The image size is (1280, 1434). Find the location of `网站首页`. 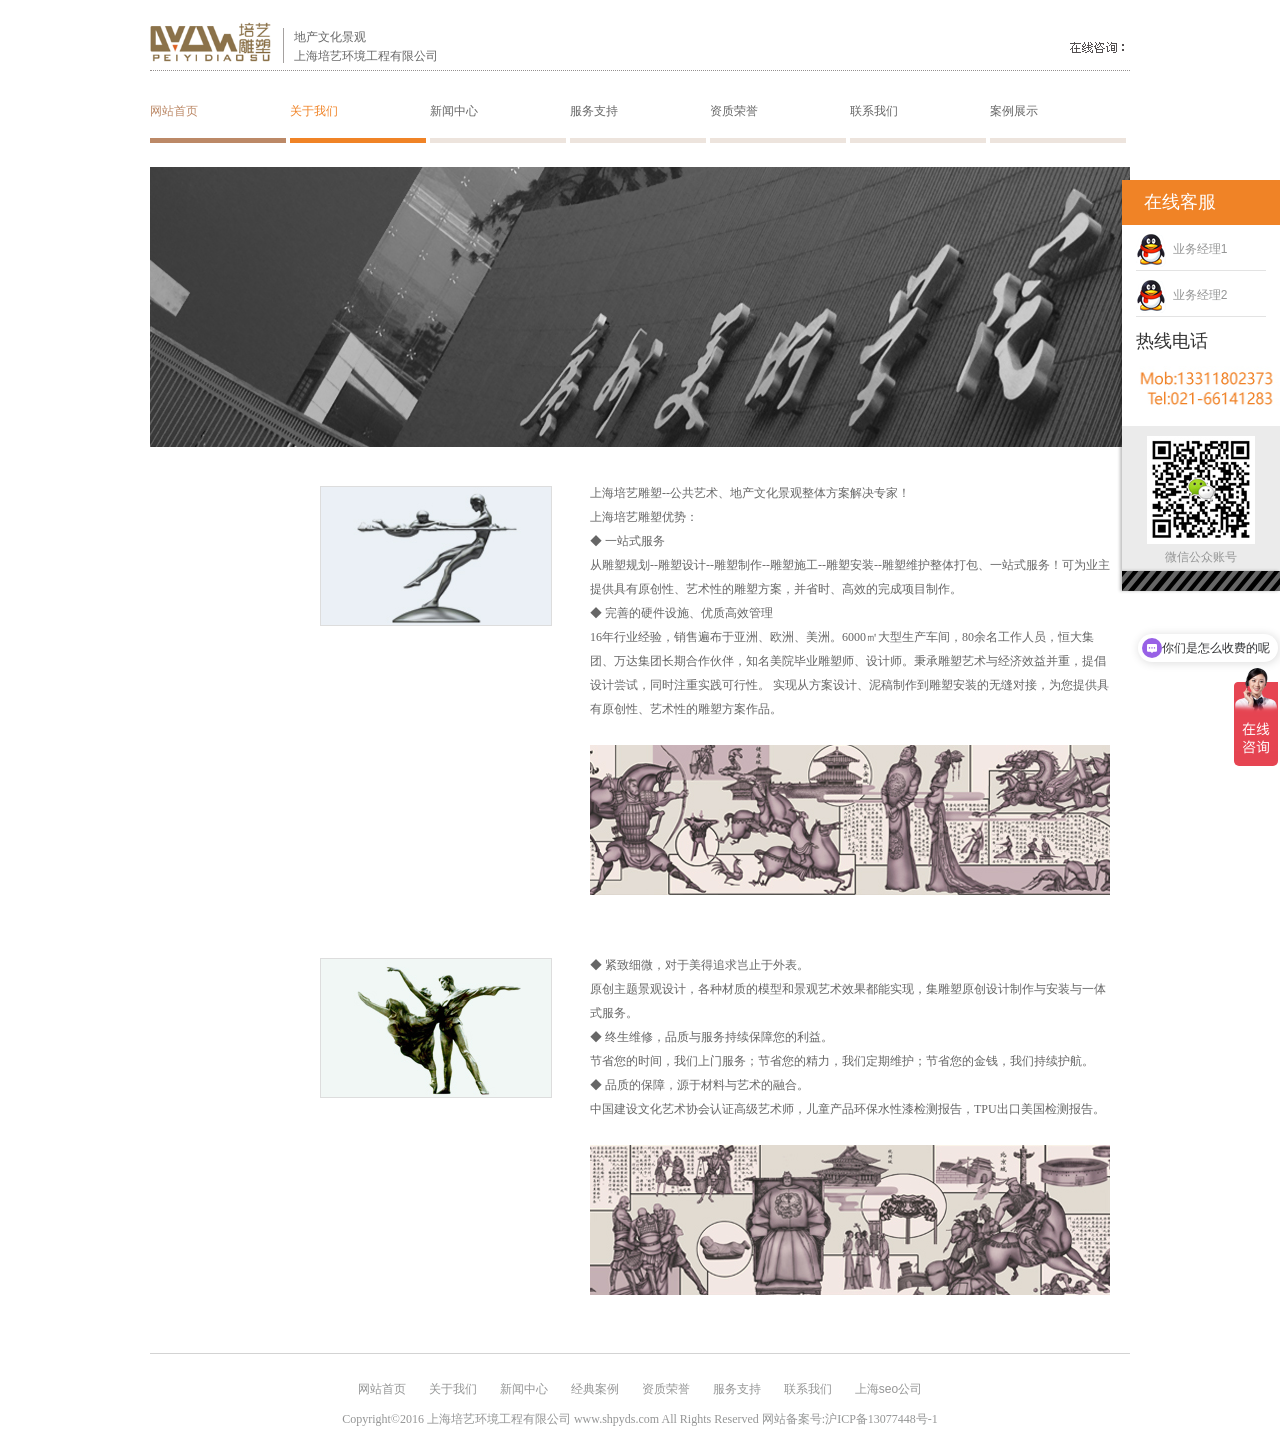

网站首页 is located at coordinates (174, 111).